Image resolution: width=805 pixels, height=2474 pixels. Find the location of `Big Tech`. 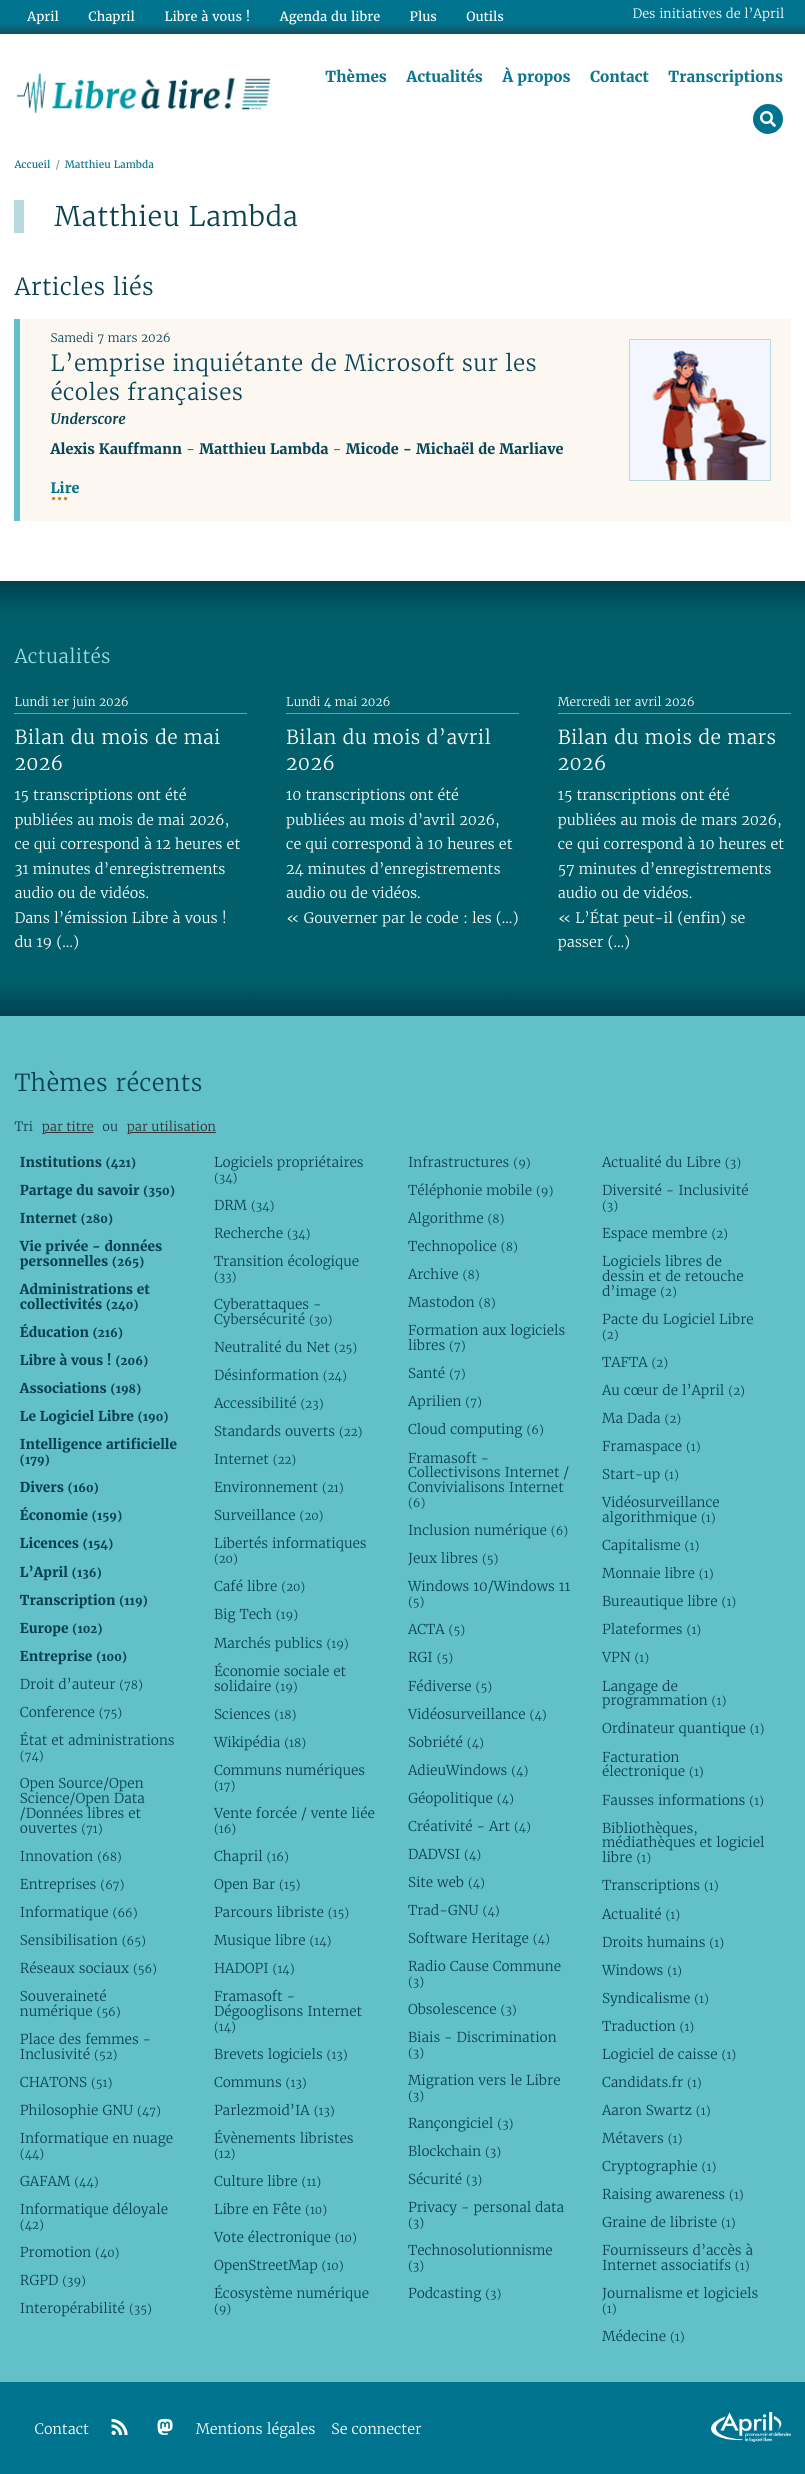

Big Tech is located at coordinates (256, 1615).